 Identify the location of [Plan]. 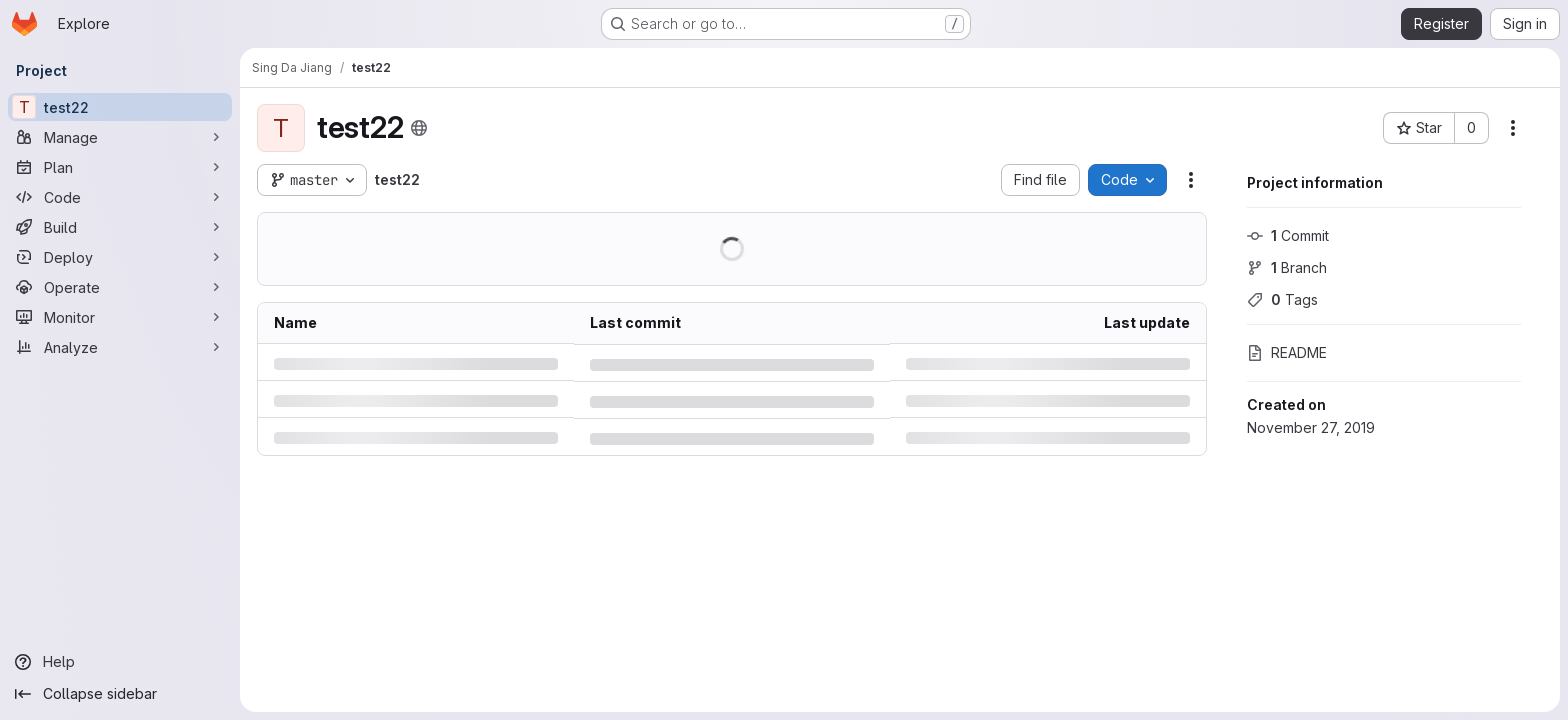
(120, 167).